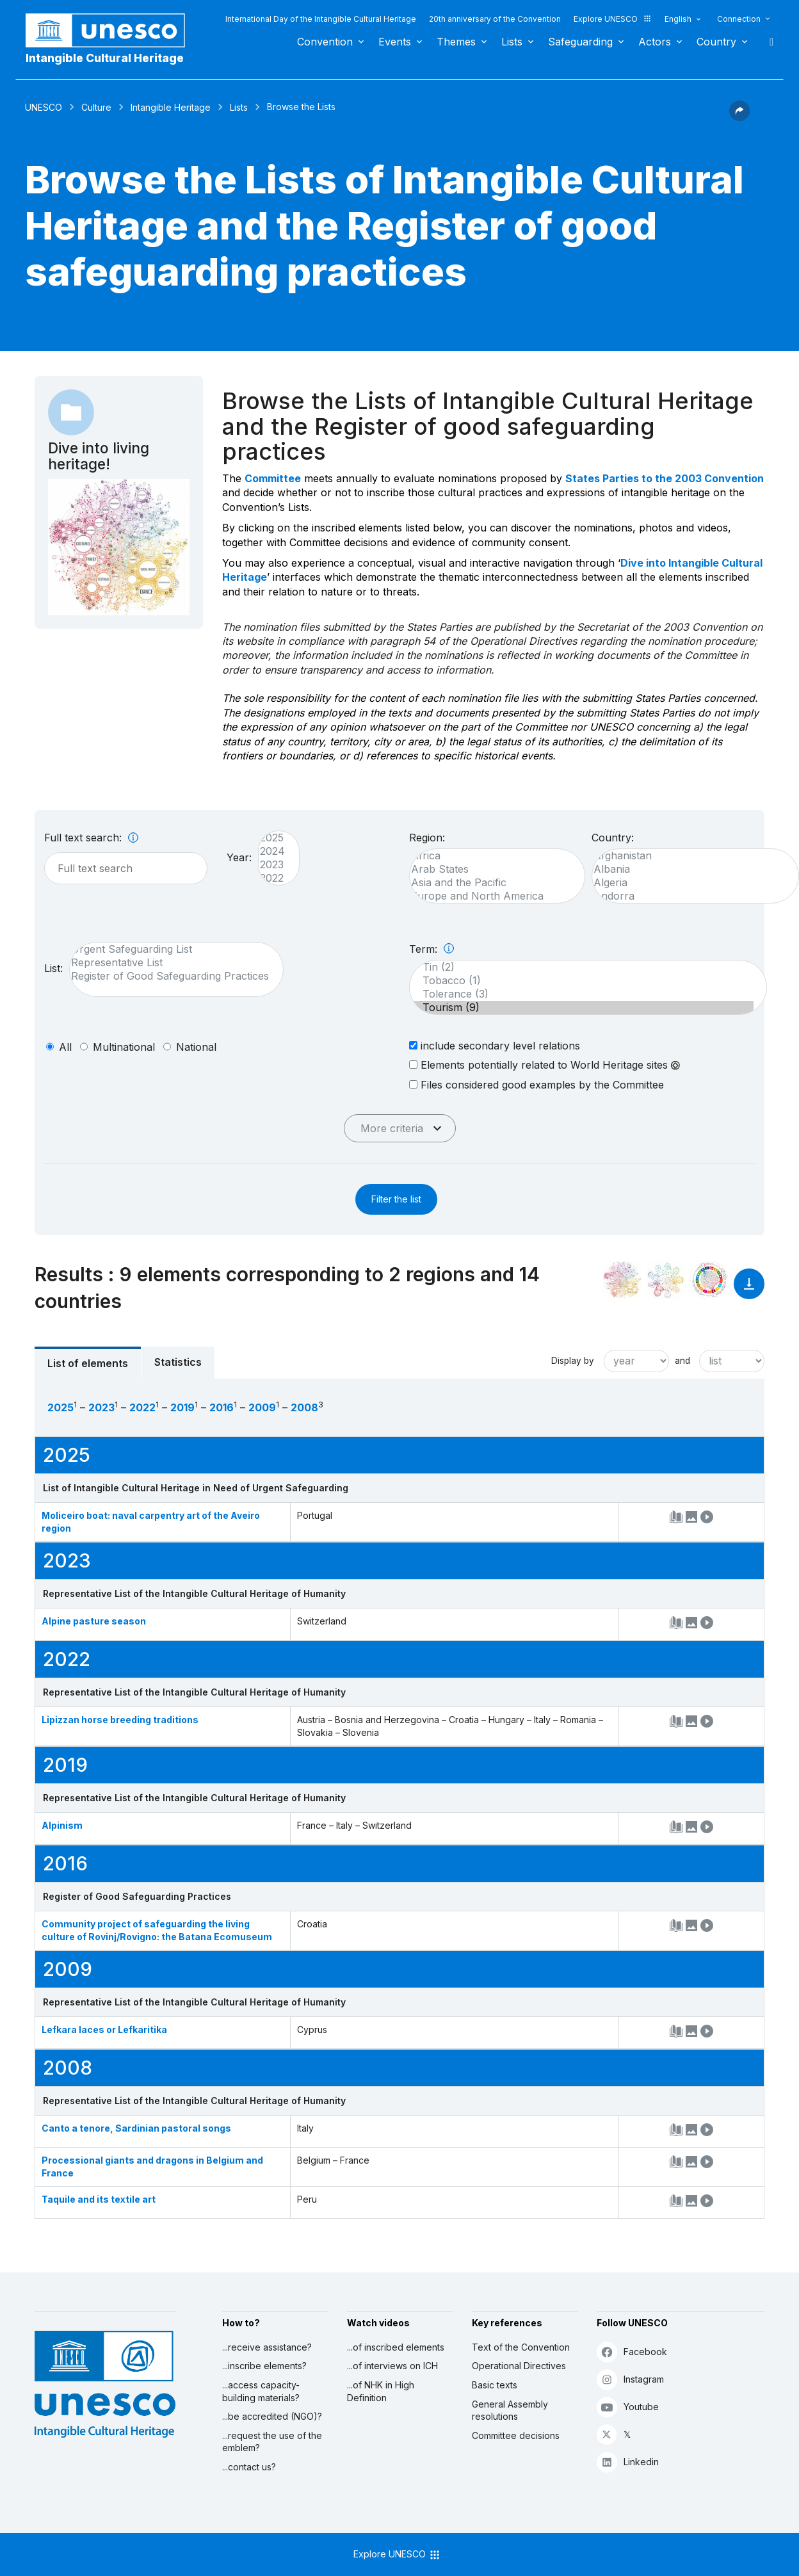  What do you see at coordinates (120, 1719) in the screenshot?
I see `Lipizzan horse breeding traditions` at bounding box center [120, 1719].